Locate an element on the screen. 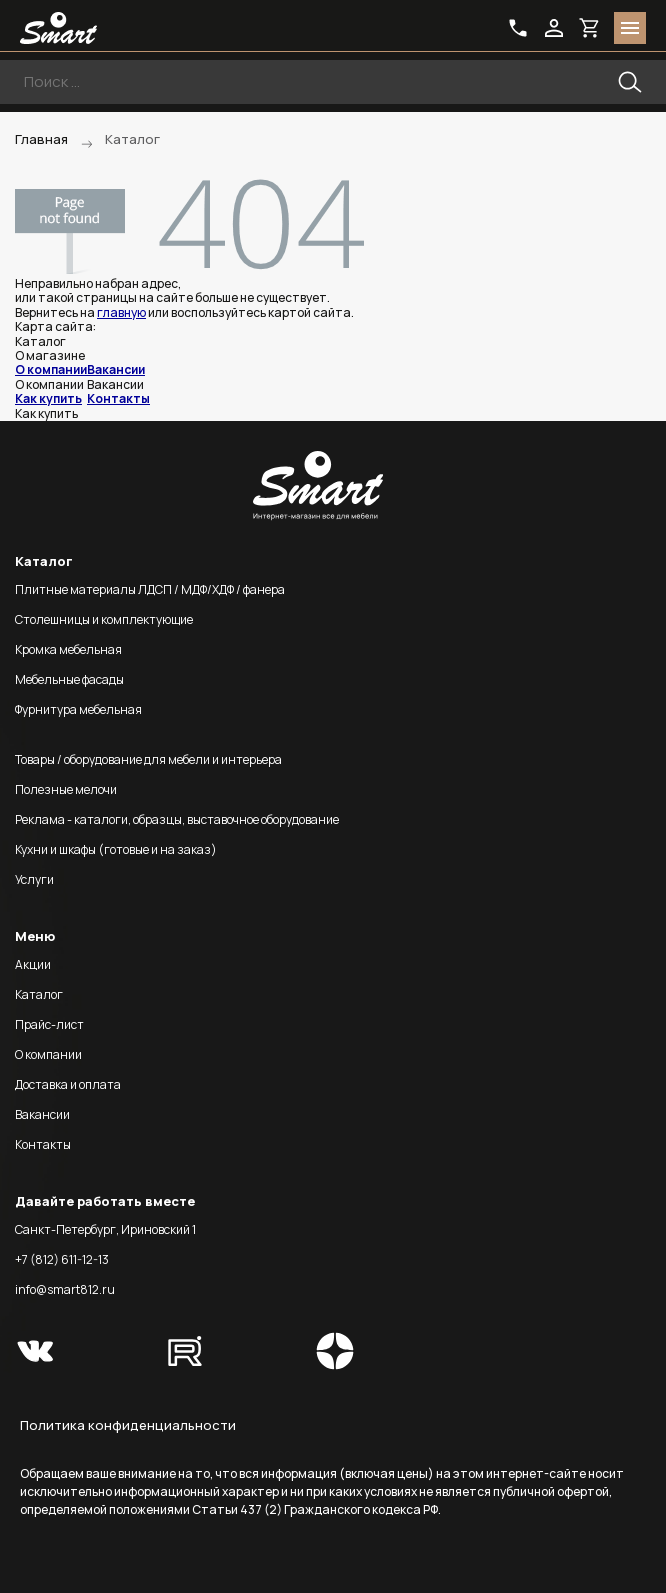  главную is located at coordinates (121, 312).